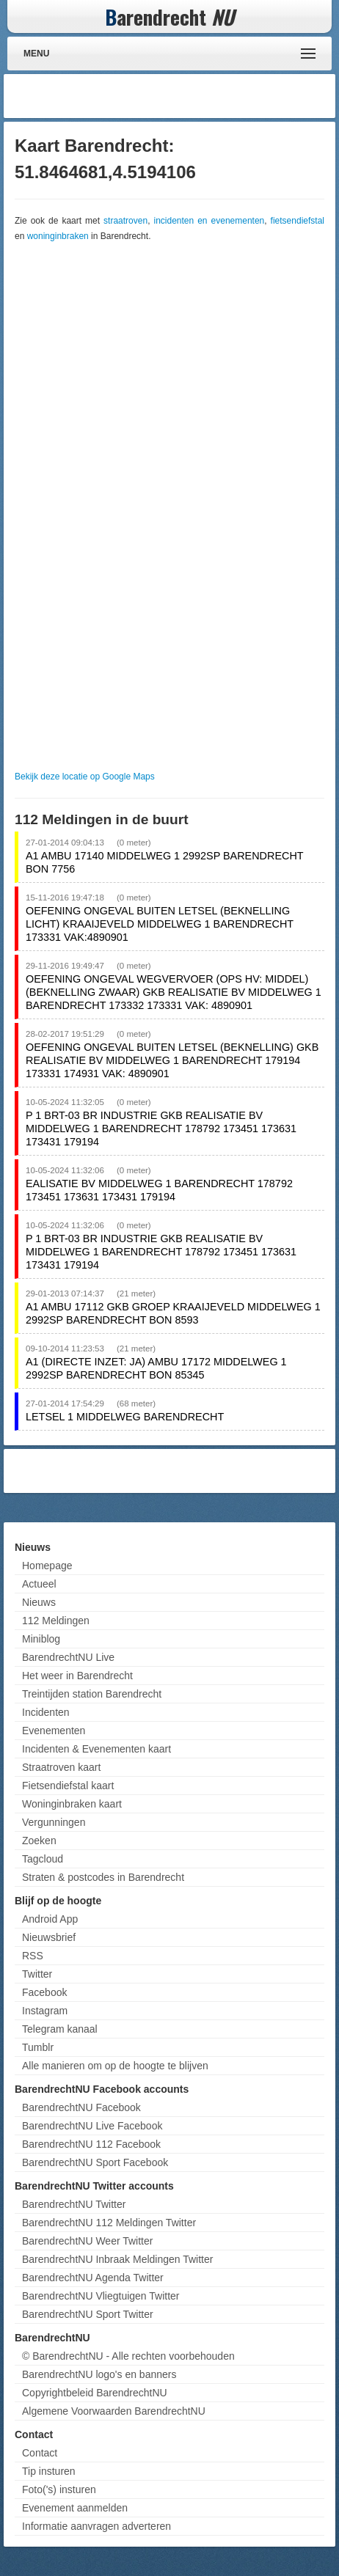 The height and width of the screenshot is (2576, 339). I want to click on woninginbraken, so click(58, 236).